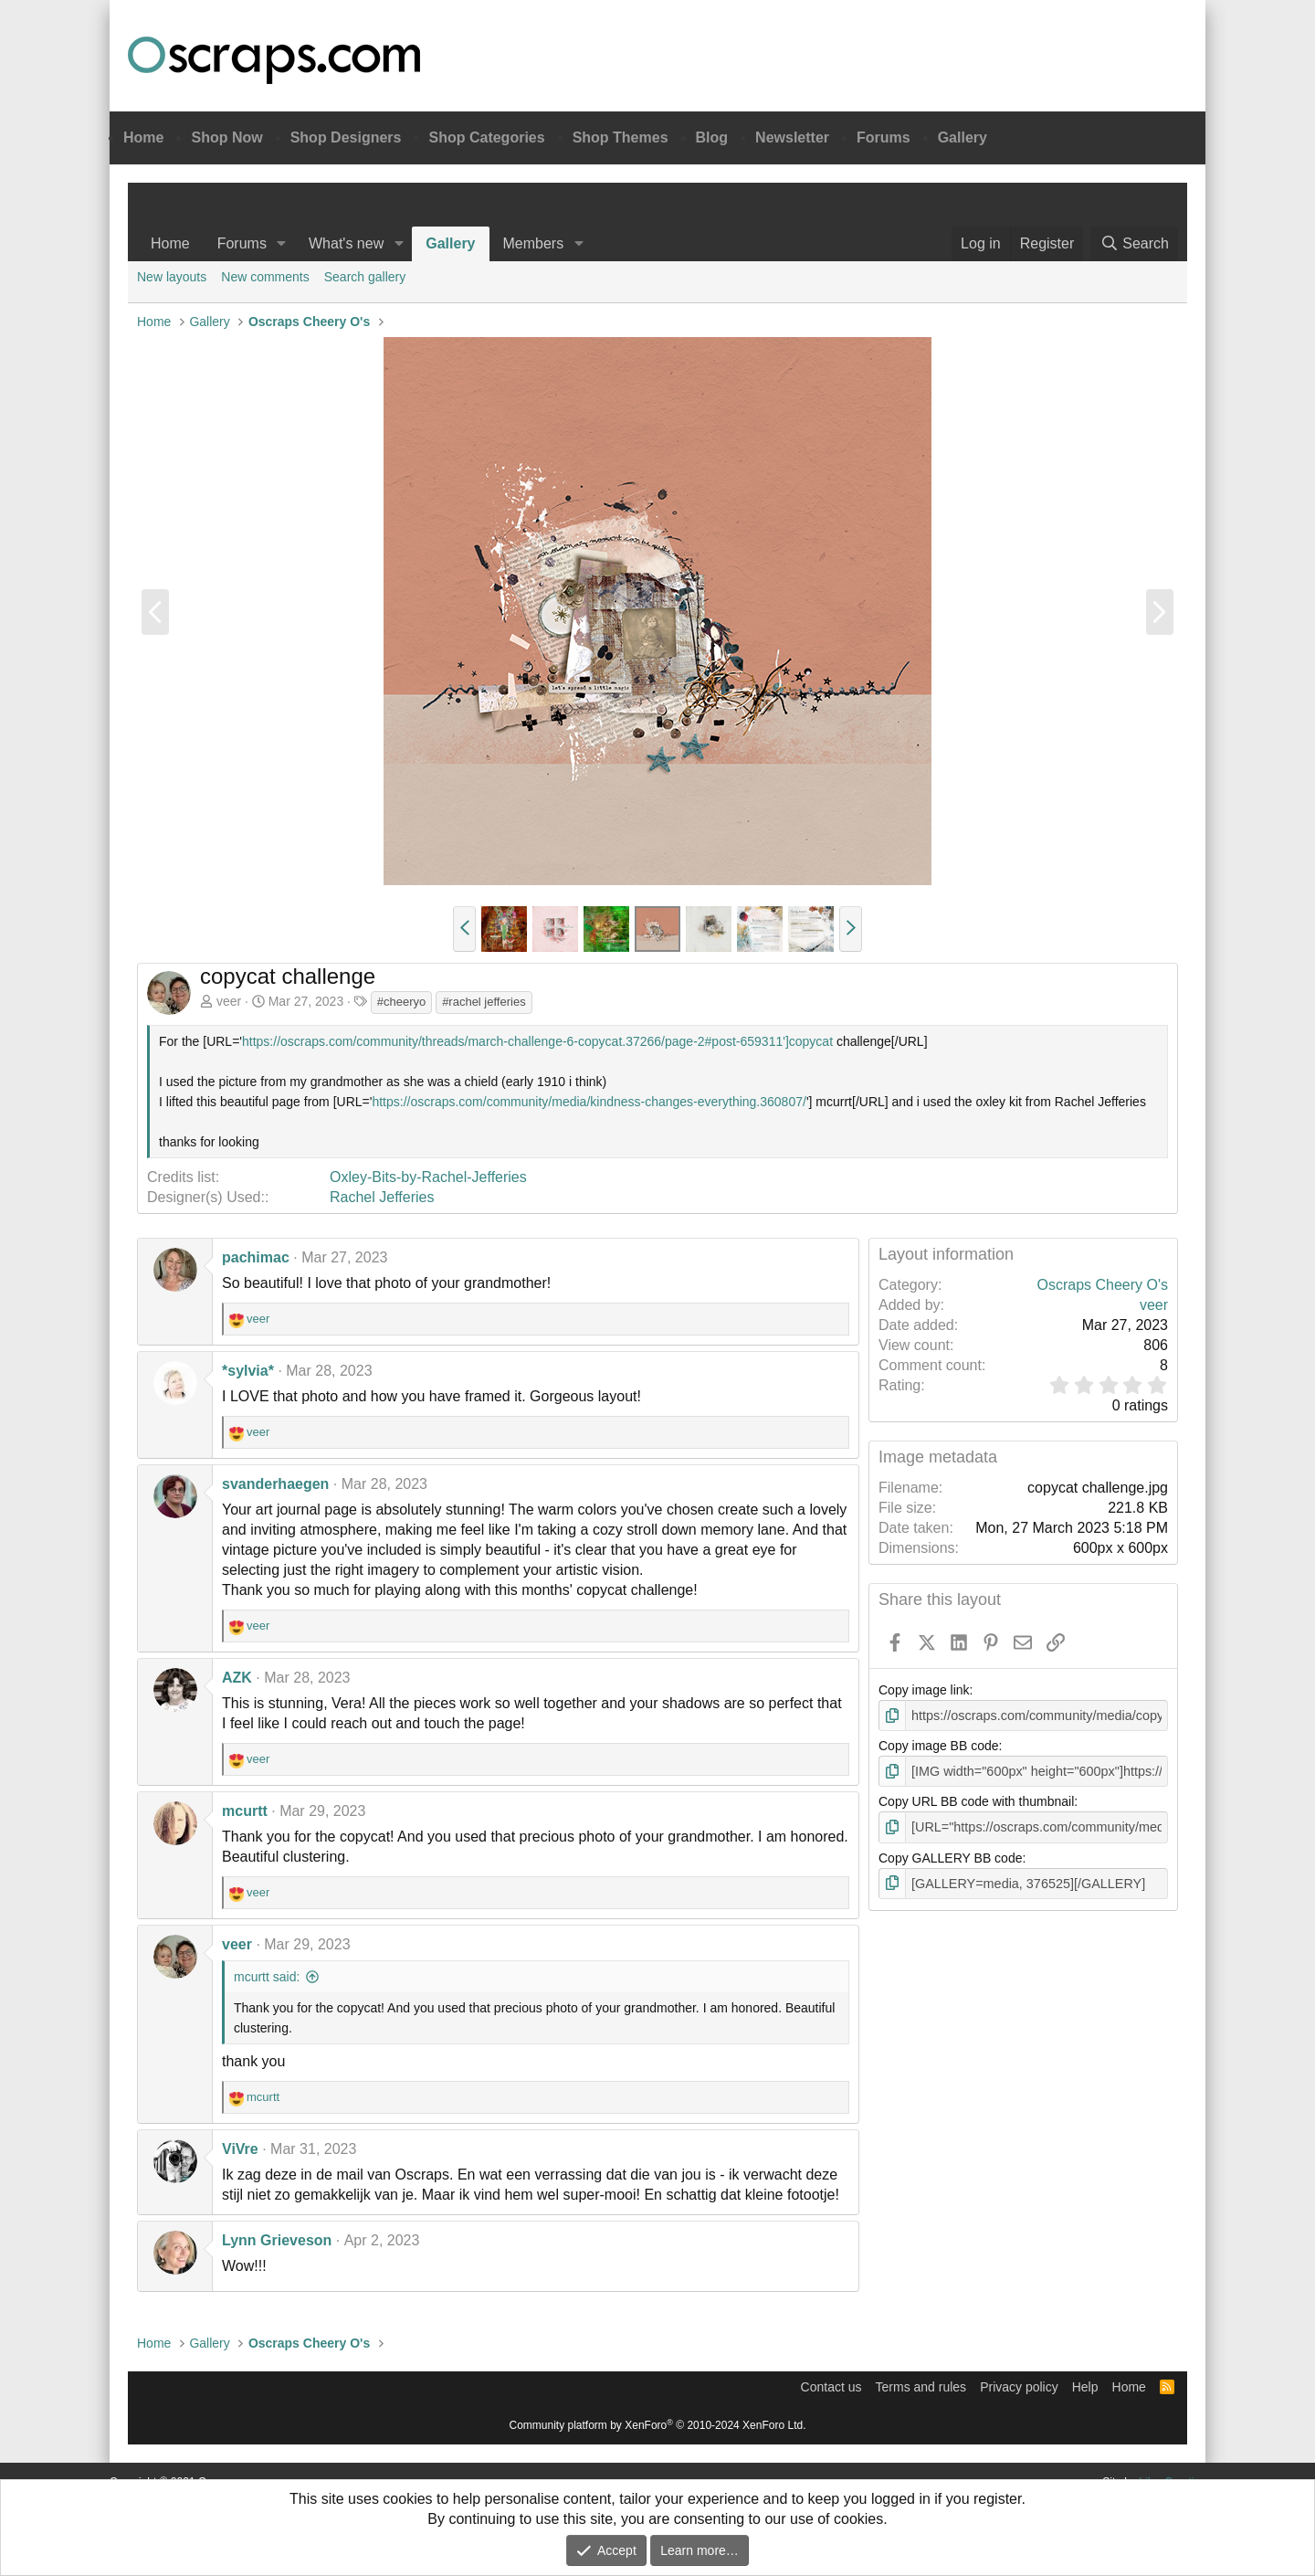 The image size is (1315, 2576). Describe the element at coordinates (921, 2387) in the screenshot. I see `Terms and rules` at that location.